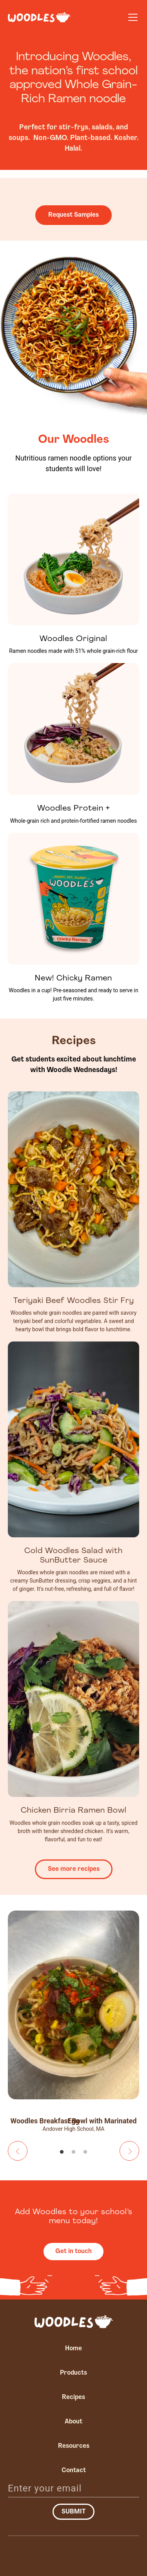 The width and height of the screenshot is (147, 2576). I want to click on Products, so click(73, 2373).